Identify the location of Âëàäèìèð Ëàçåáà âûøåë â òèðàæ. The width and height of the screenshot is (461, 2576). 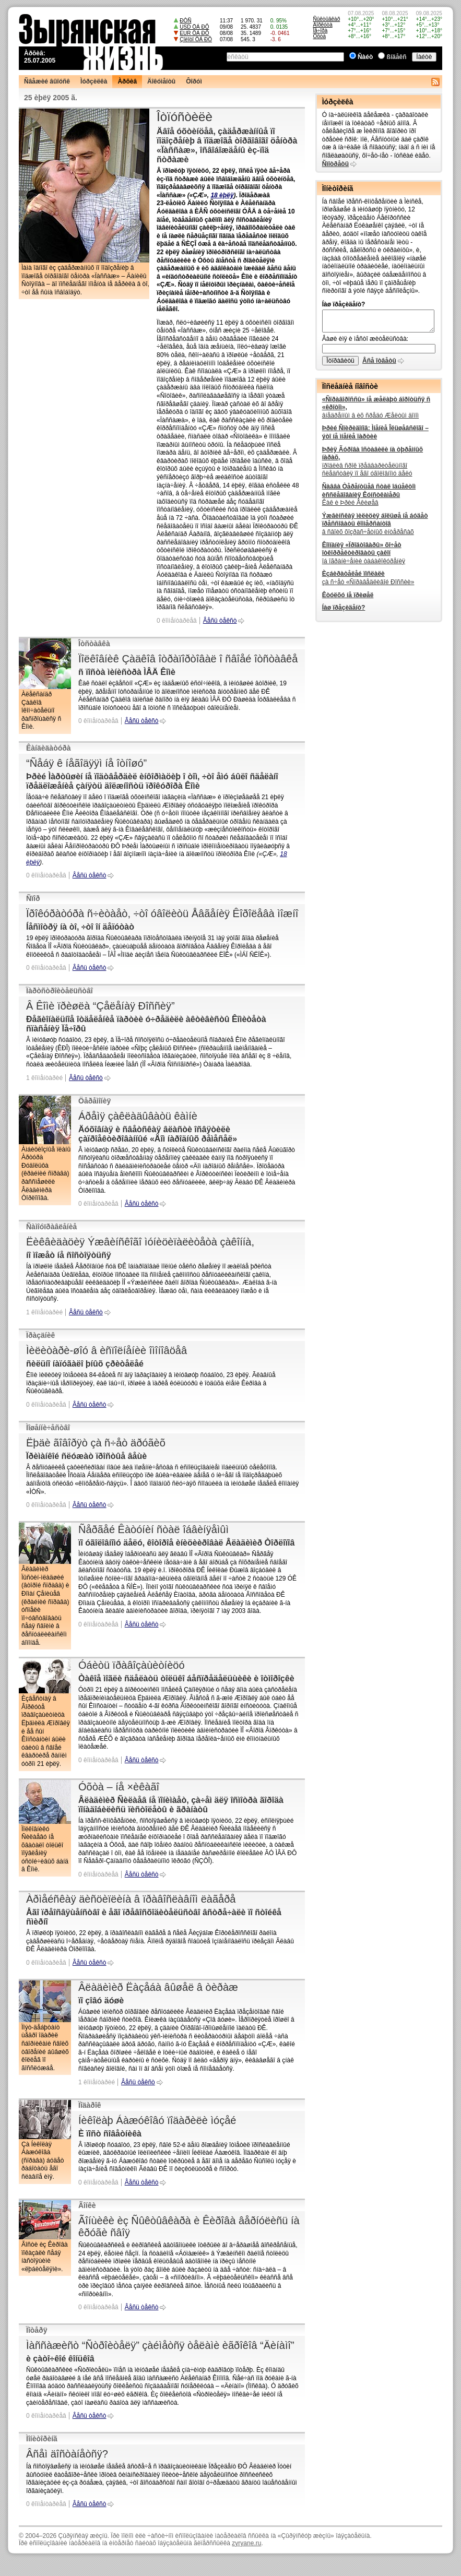
(158, 1987).